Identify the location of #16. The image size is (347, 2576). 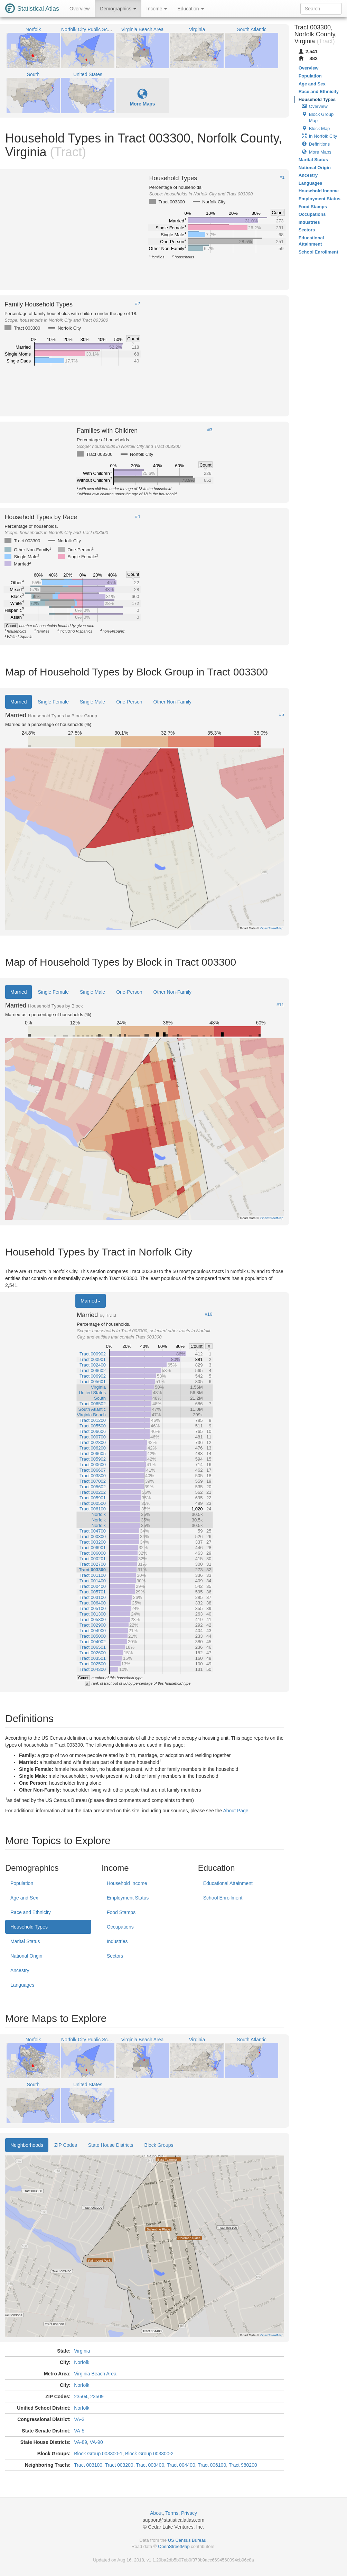
(209, 1314).